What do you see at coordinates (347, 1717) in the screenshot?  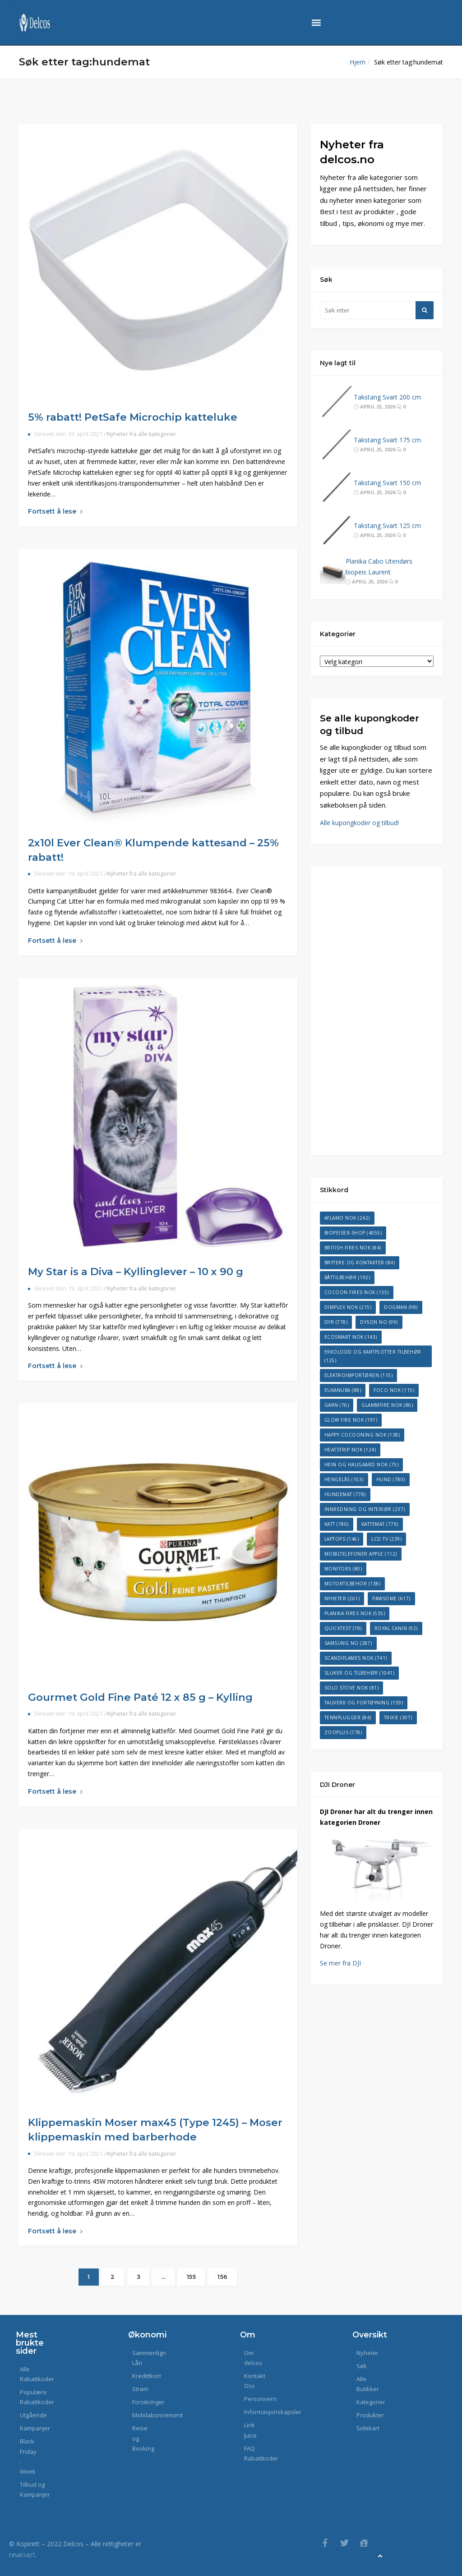 I see `Tennplugger [Tennplugger (84 elementer)]` at bounding box center [347, 1717].